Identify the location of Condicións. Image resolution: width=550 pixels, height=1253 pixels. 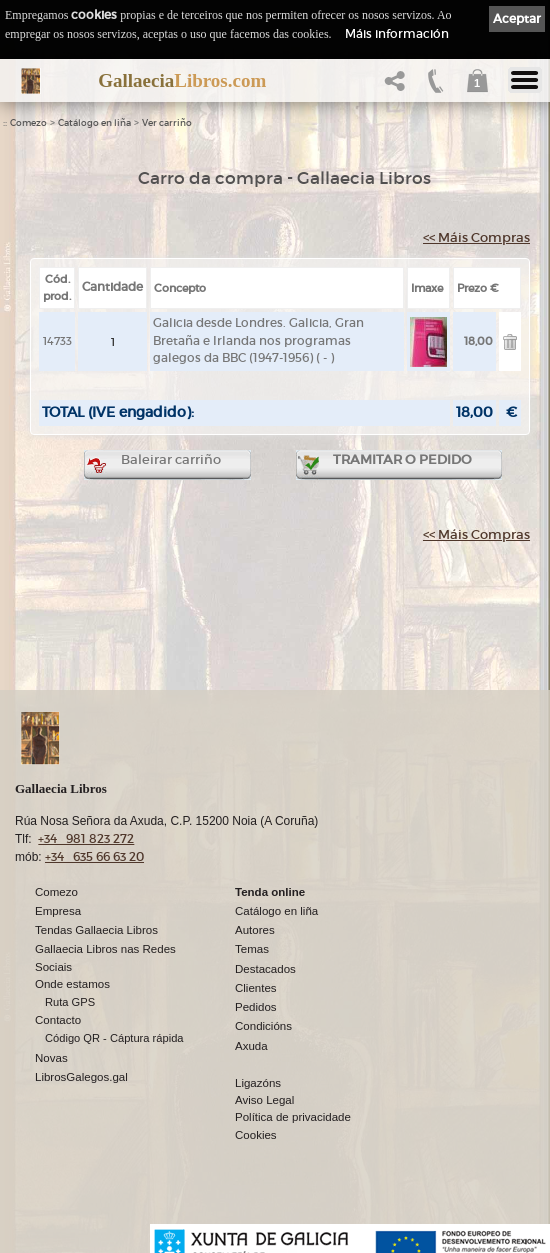
(263, 1026).